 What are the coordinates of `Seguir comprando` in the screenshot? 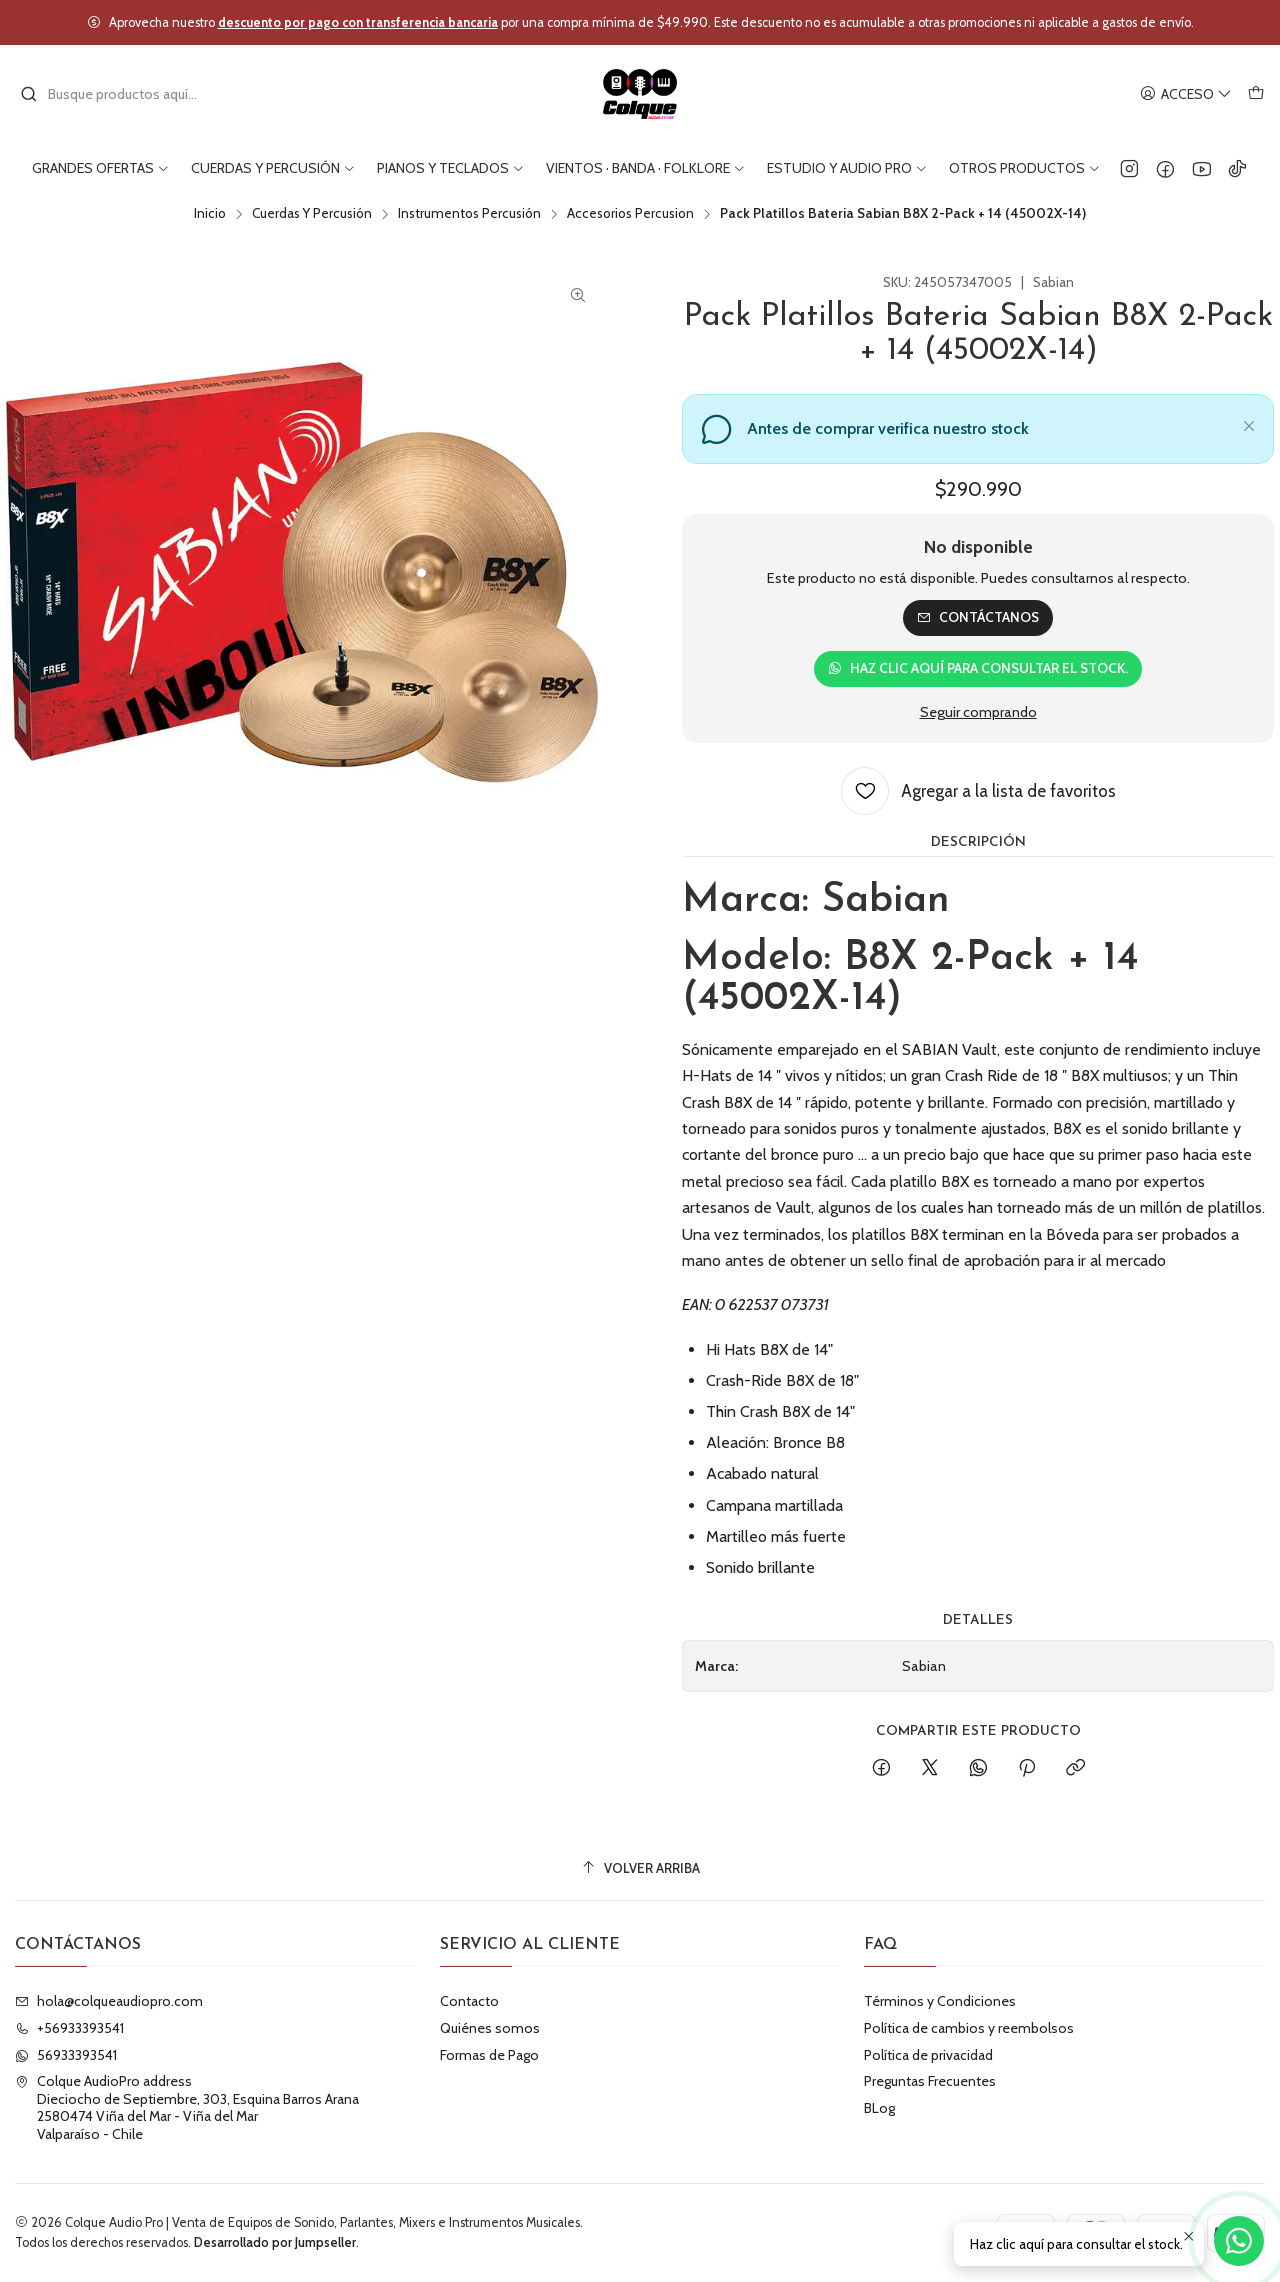 It's located at (978, 712).